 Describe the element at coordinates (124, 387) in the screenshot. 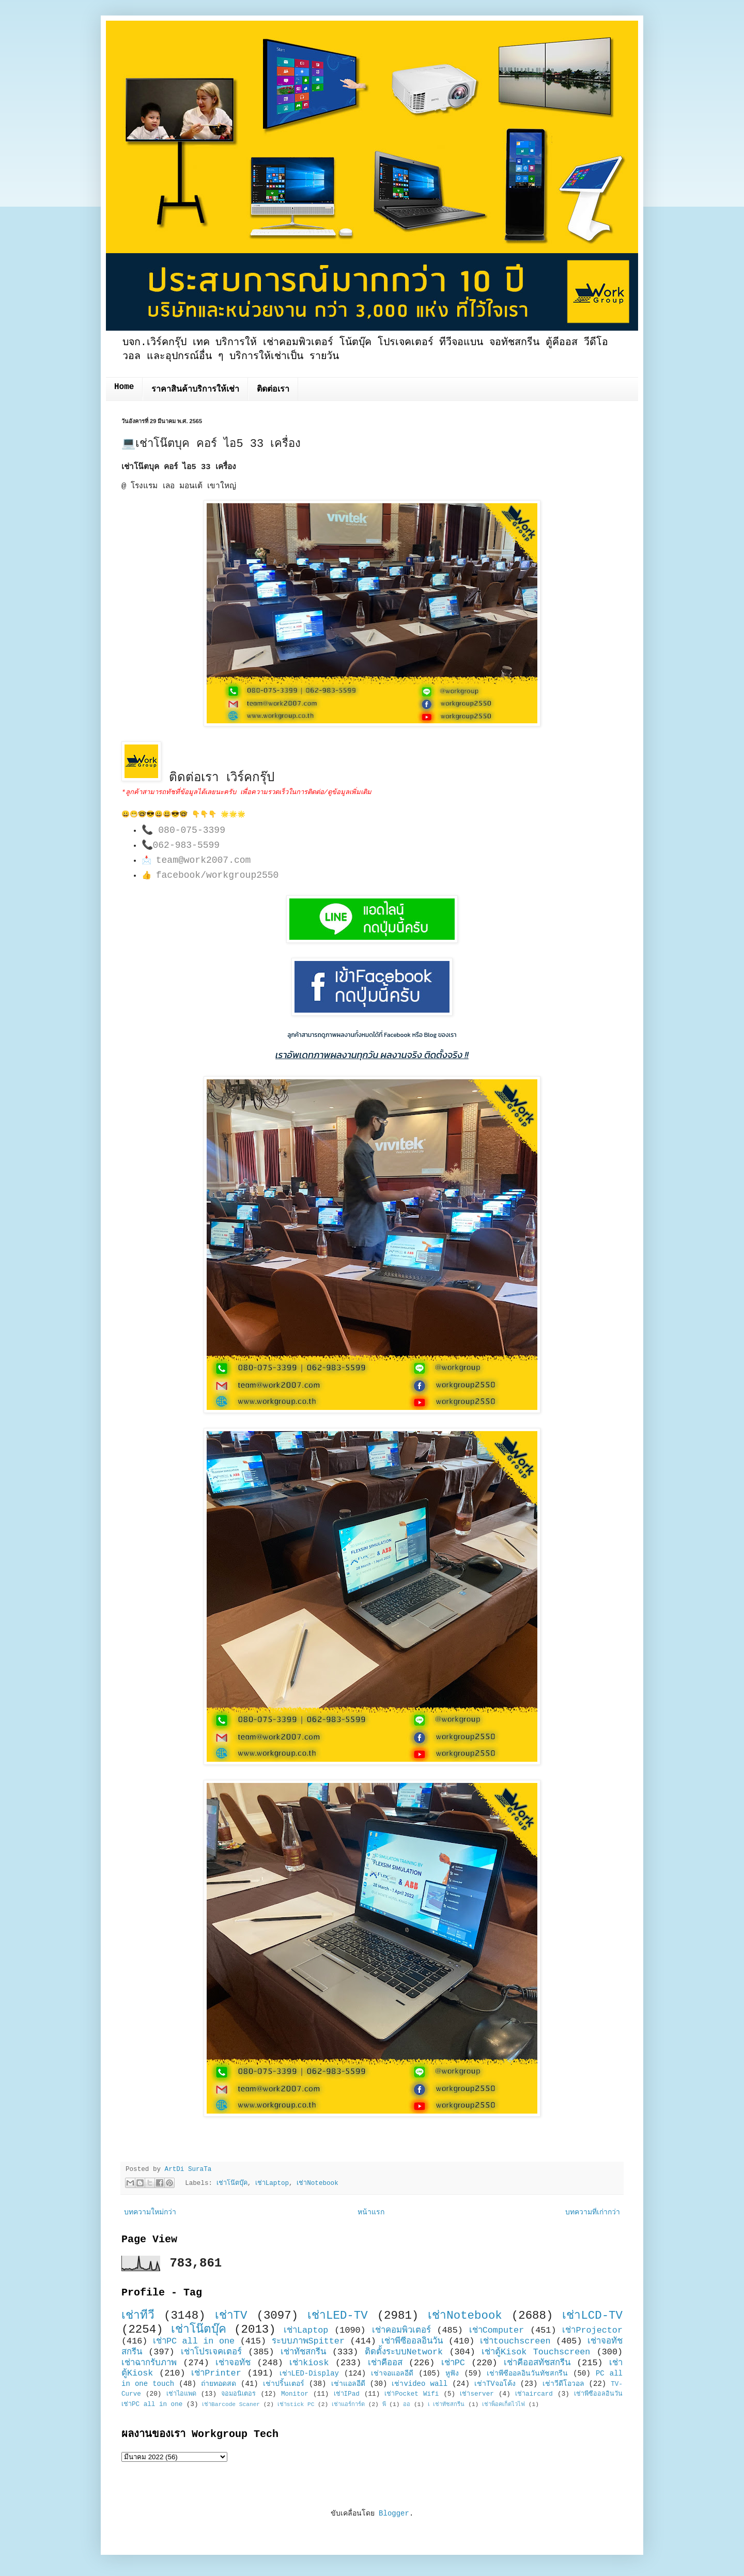

I see `Home` at that location.